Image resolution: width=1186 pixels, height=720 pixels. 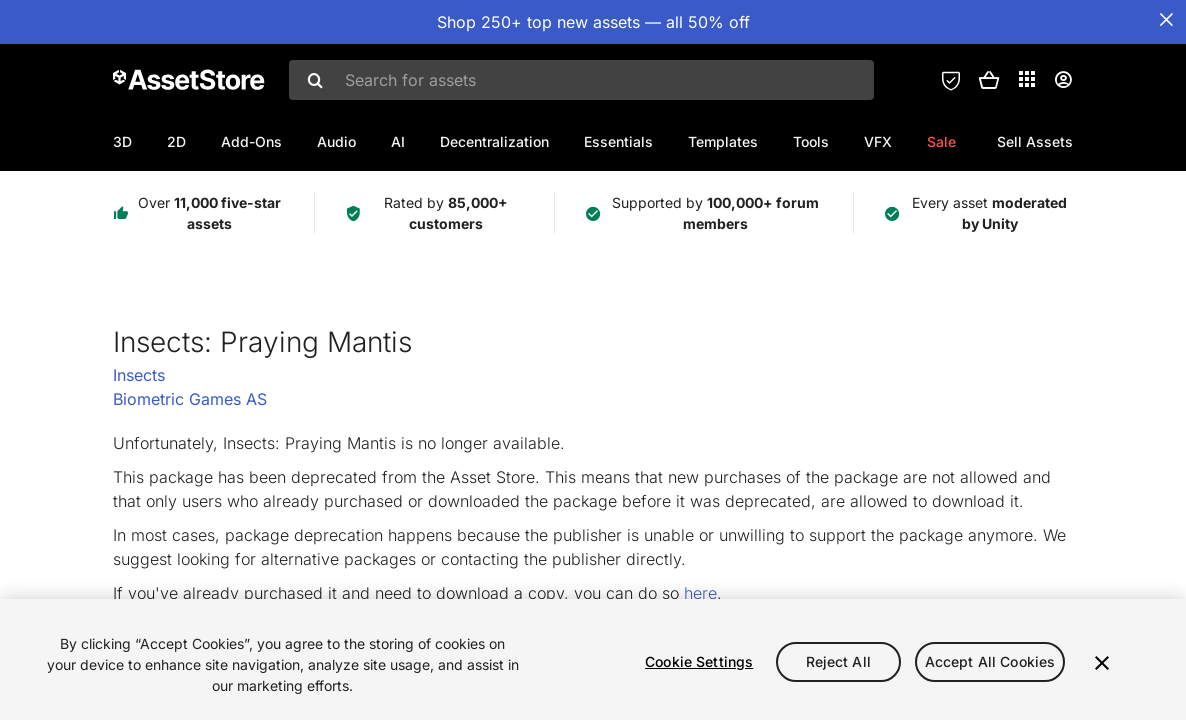 What do you see at coordinates (176, 141) in the screenshot?
I see `2D` at bounding box center [176, 141].